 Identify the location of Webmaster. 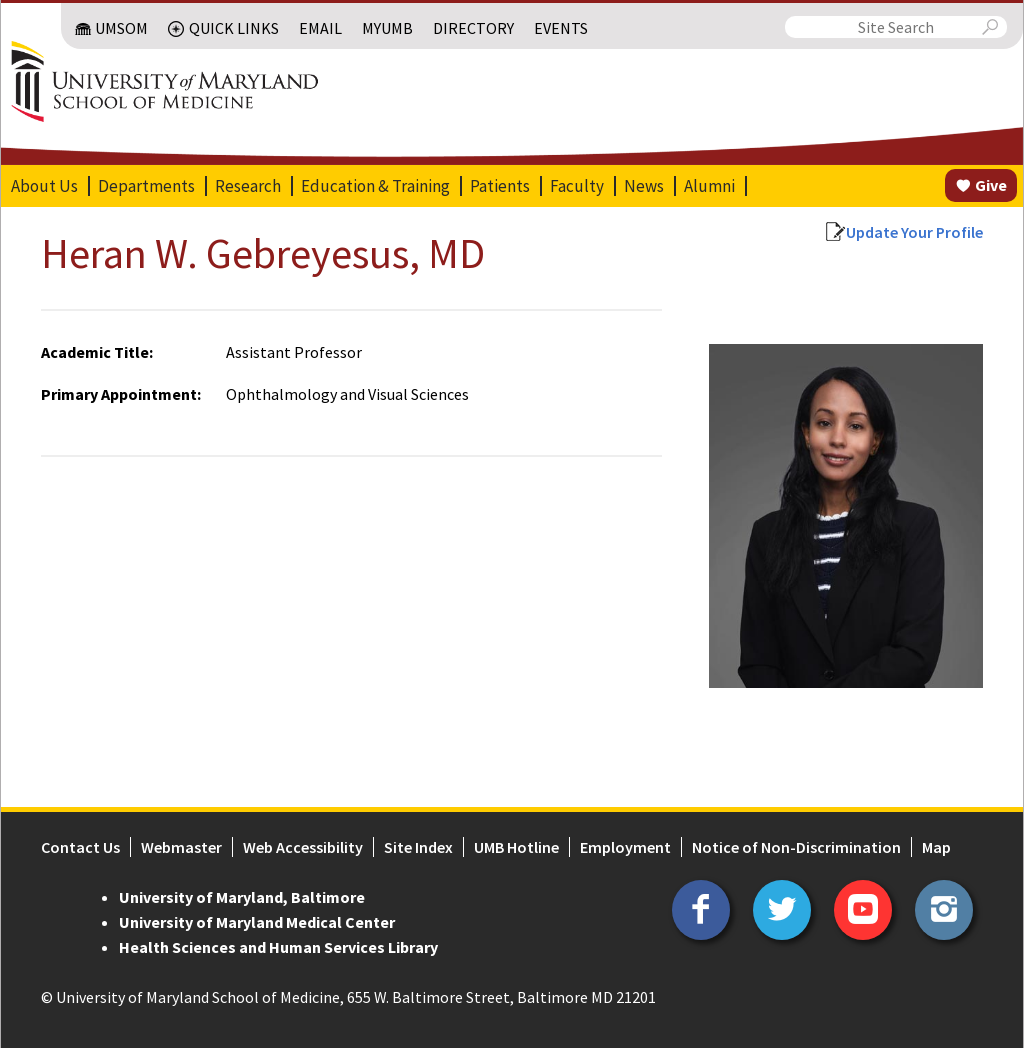
(180, 847).